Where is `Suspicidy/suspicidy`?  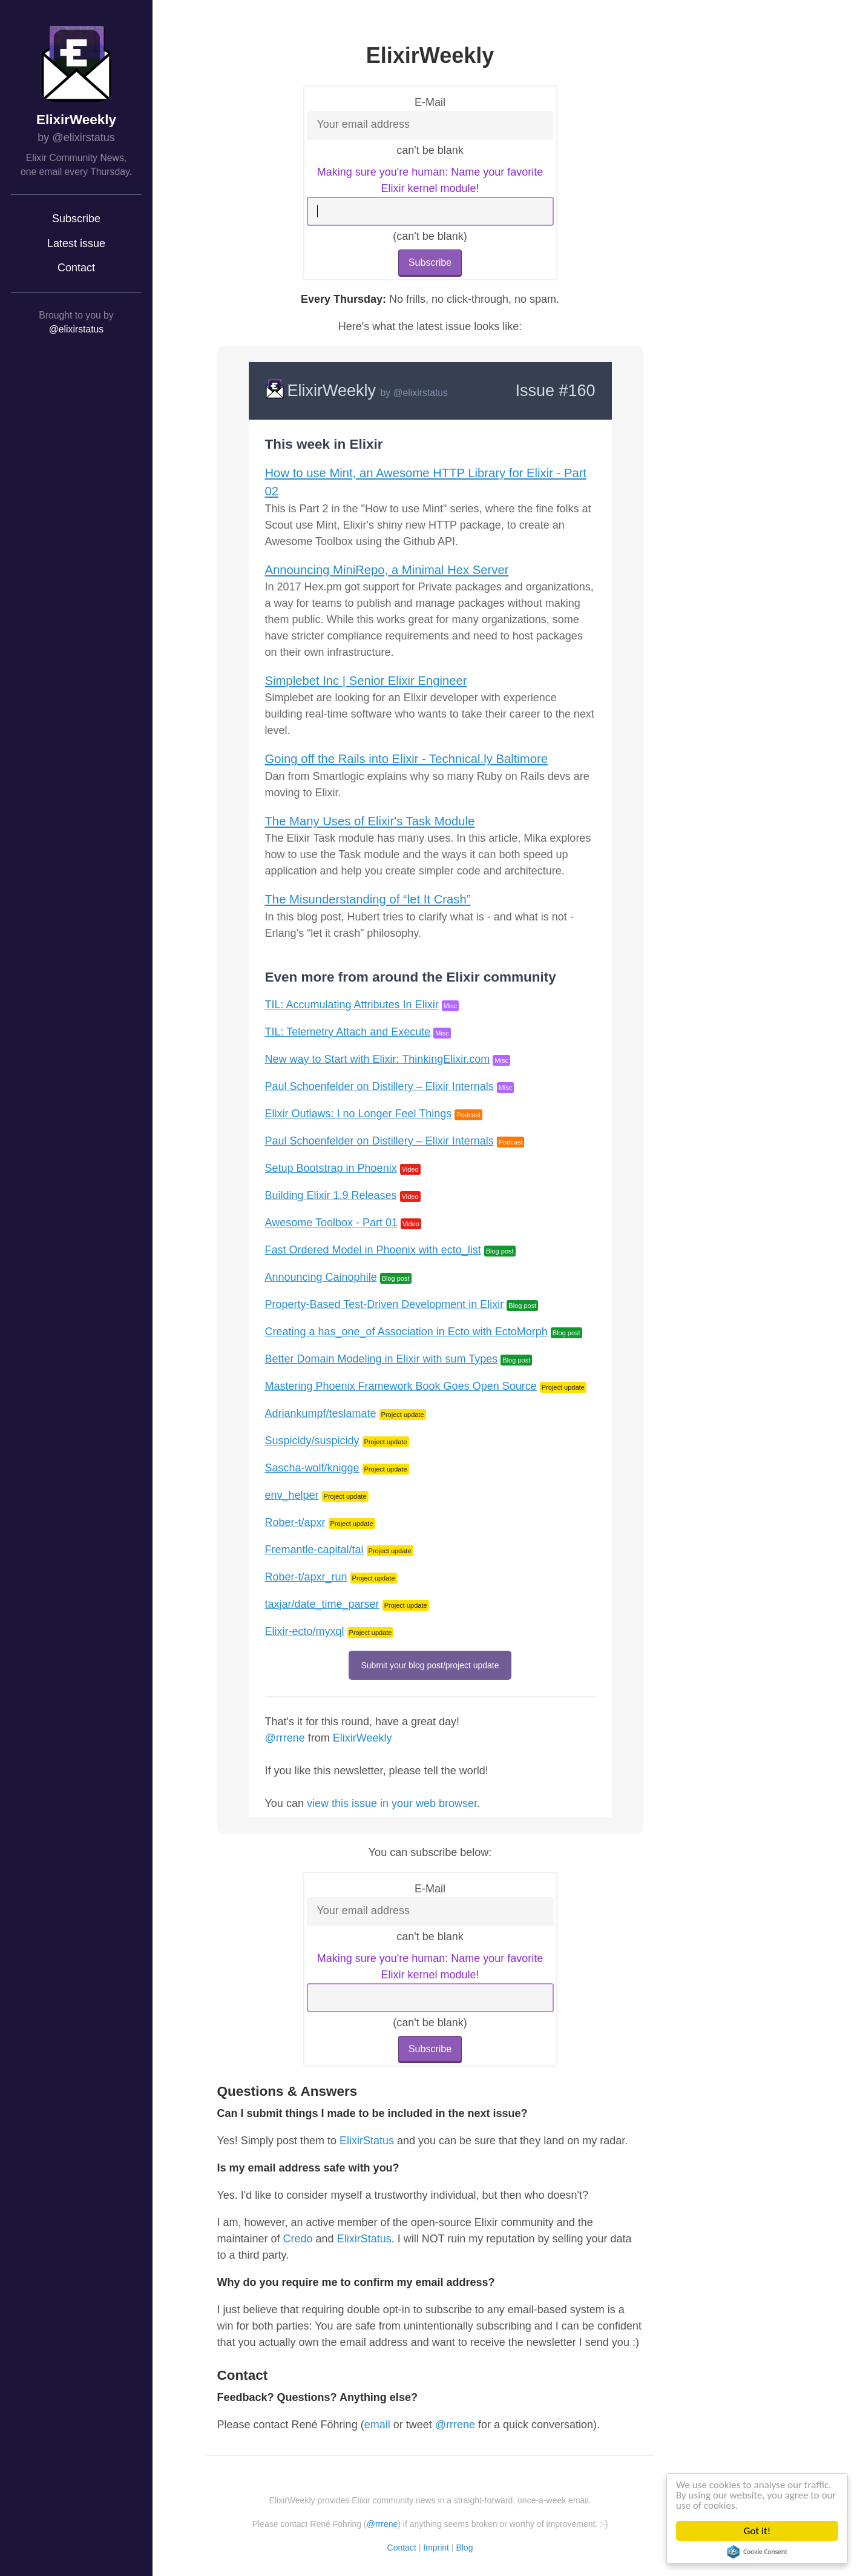
Suspicidy/suspicidy is located at coordinates (312, 1441).